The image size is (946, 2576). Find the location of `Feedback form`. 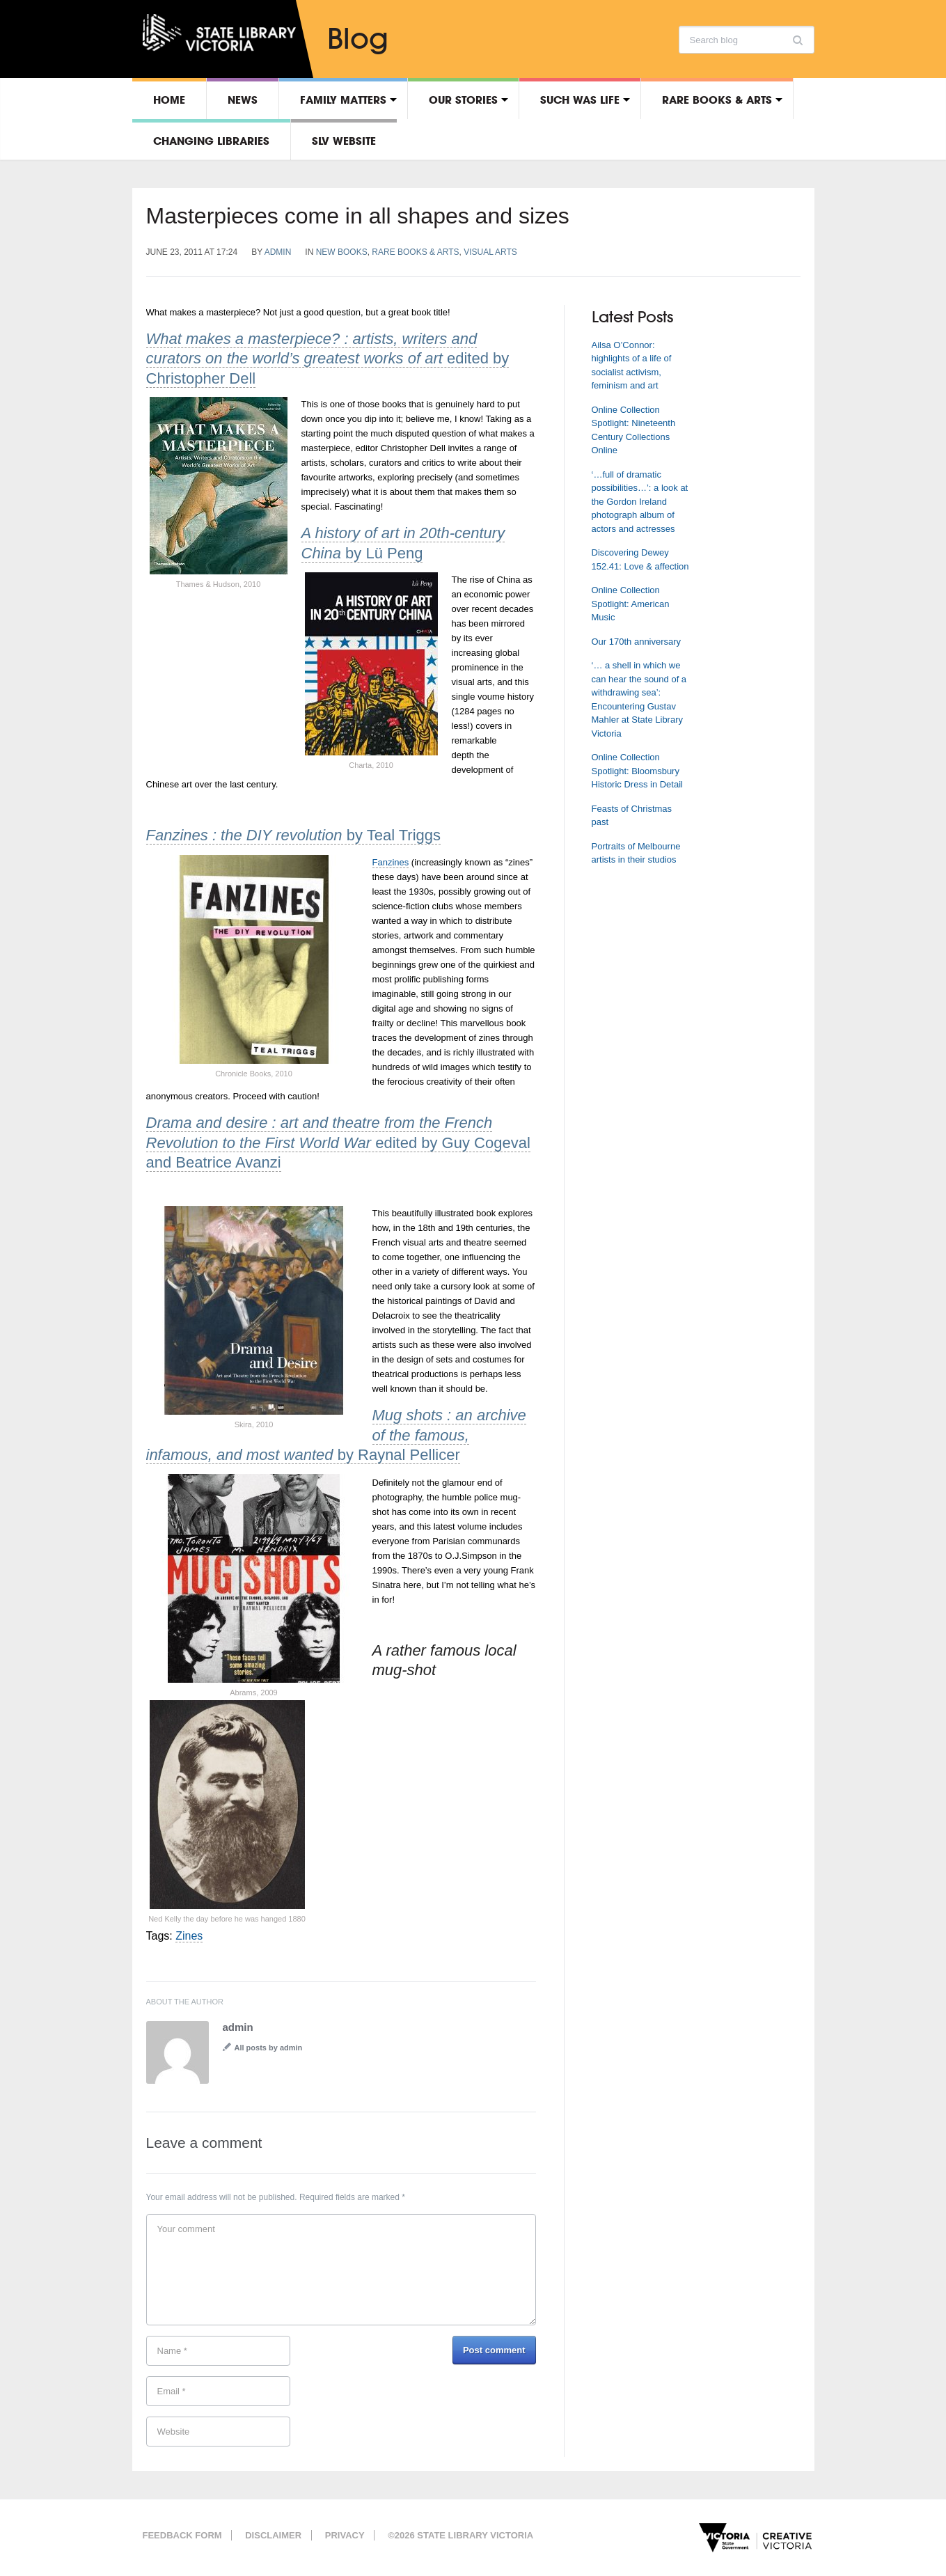

Feedback form is located at coordinates (182, 2535).